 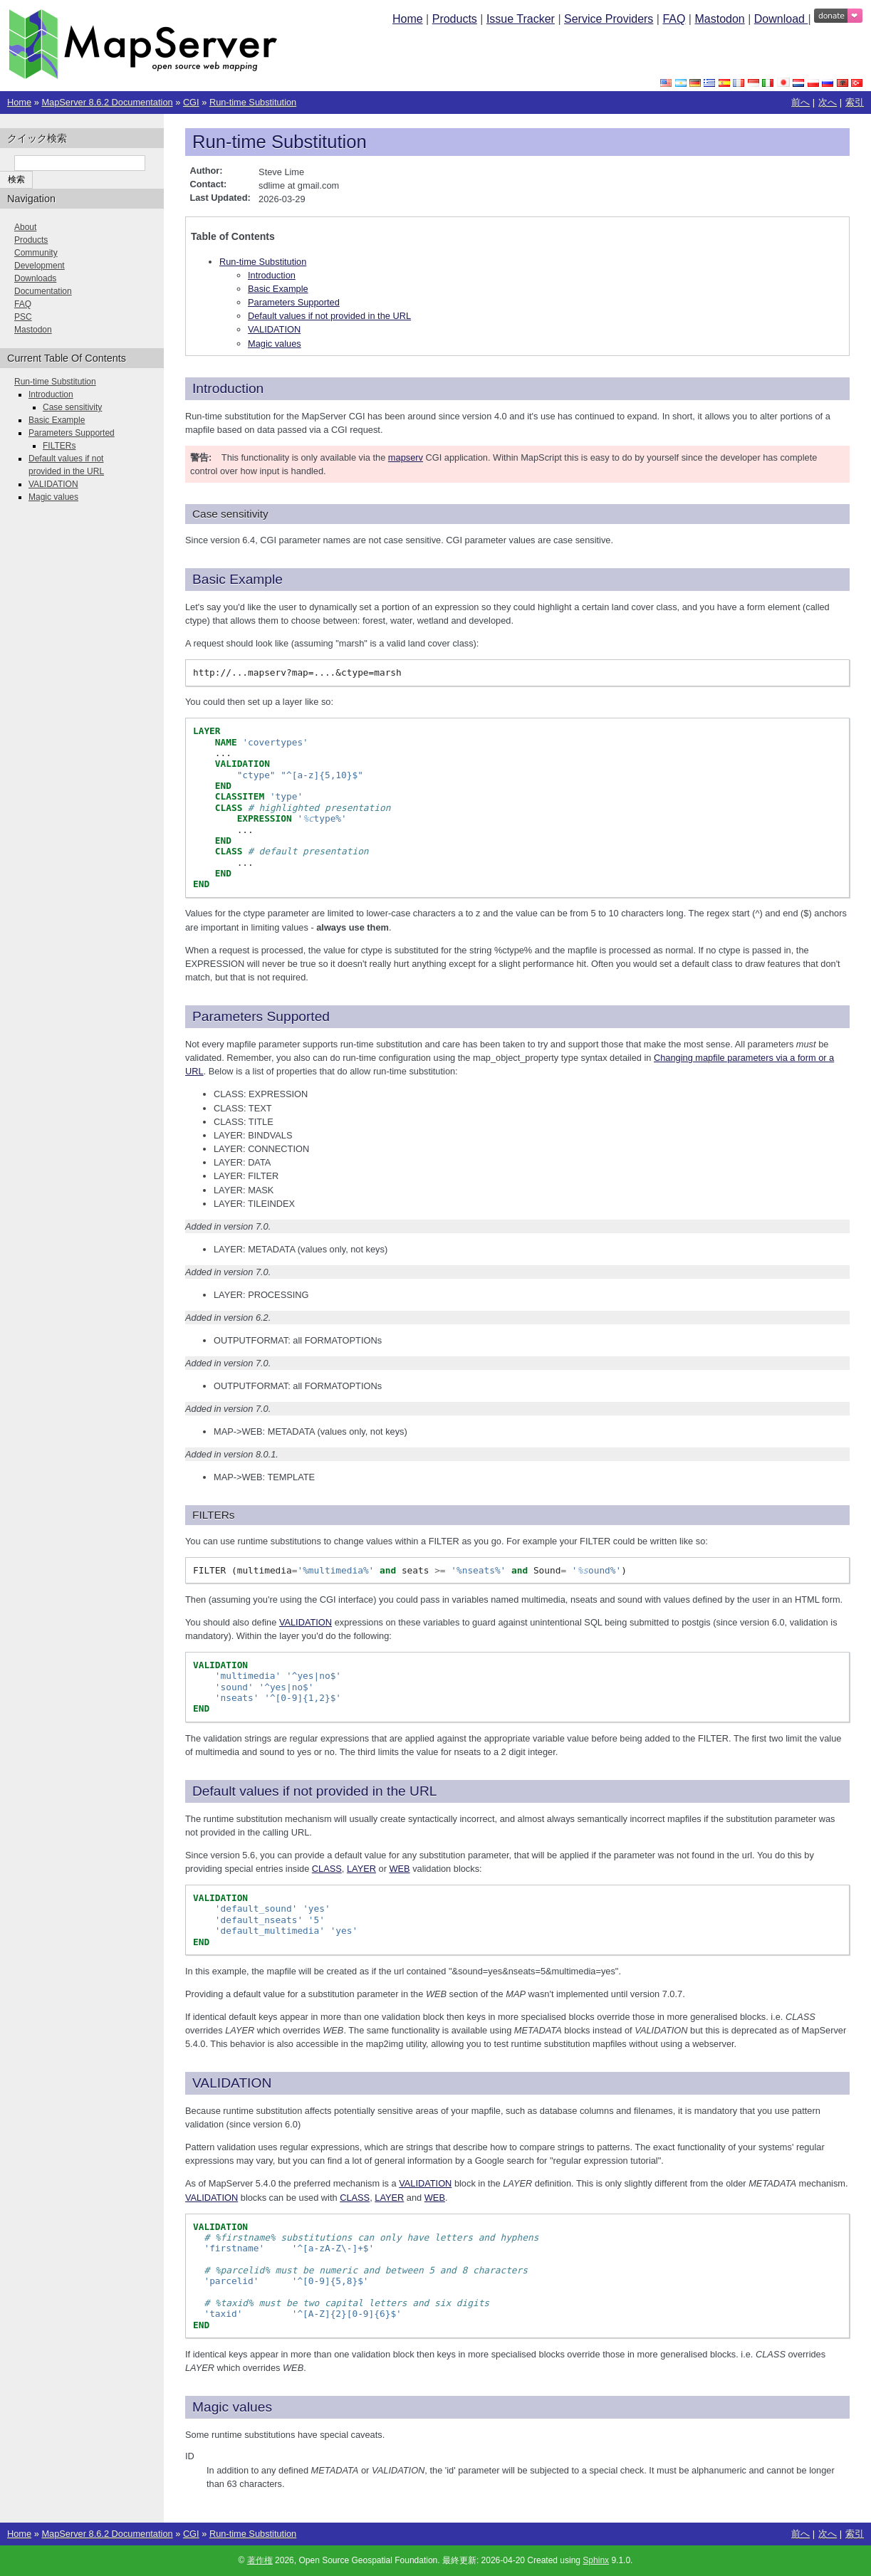 What do you see at coordinates (261, 1016) in the screenshot?
I see `Parameters Supported [doc-backlink]` at bounding box center [261, 1016].